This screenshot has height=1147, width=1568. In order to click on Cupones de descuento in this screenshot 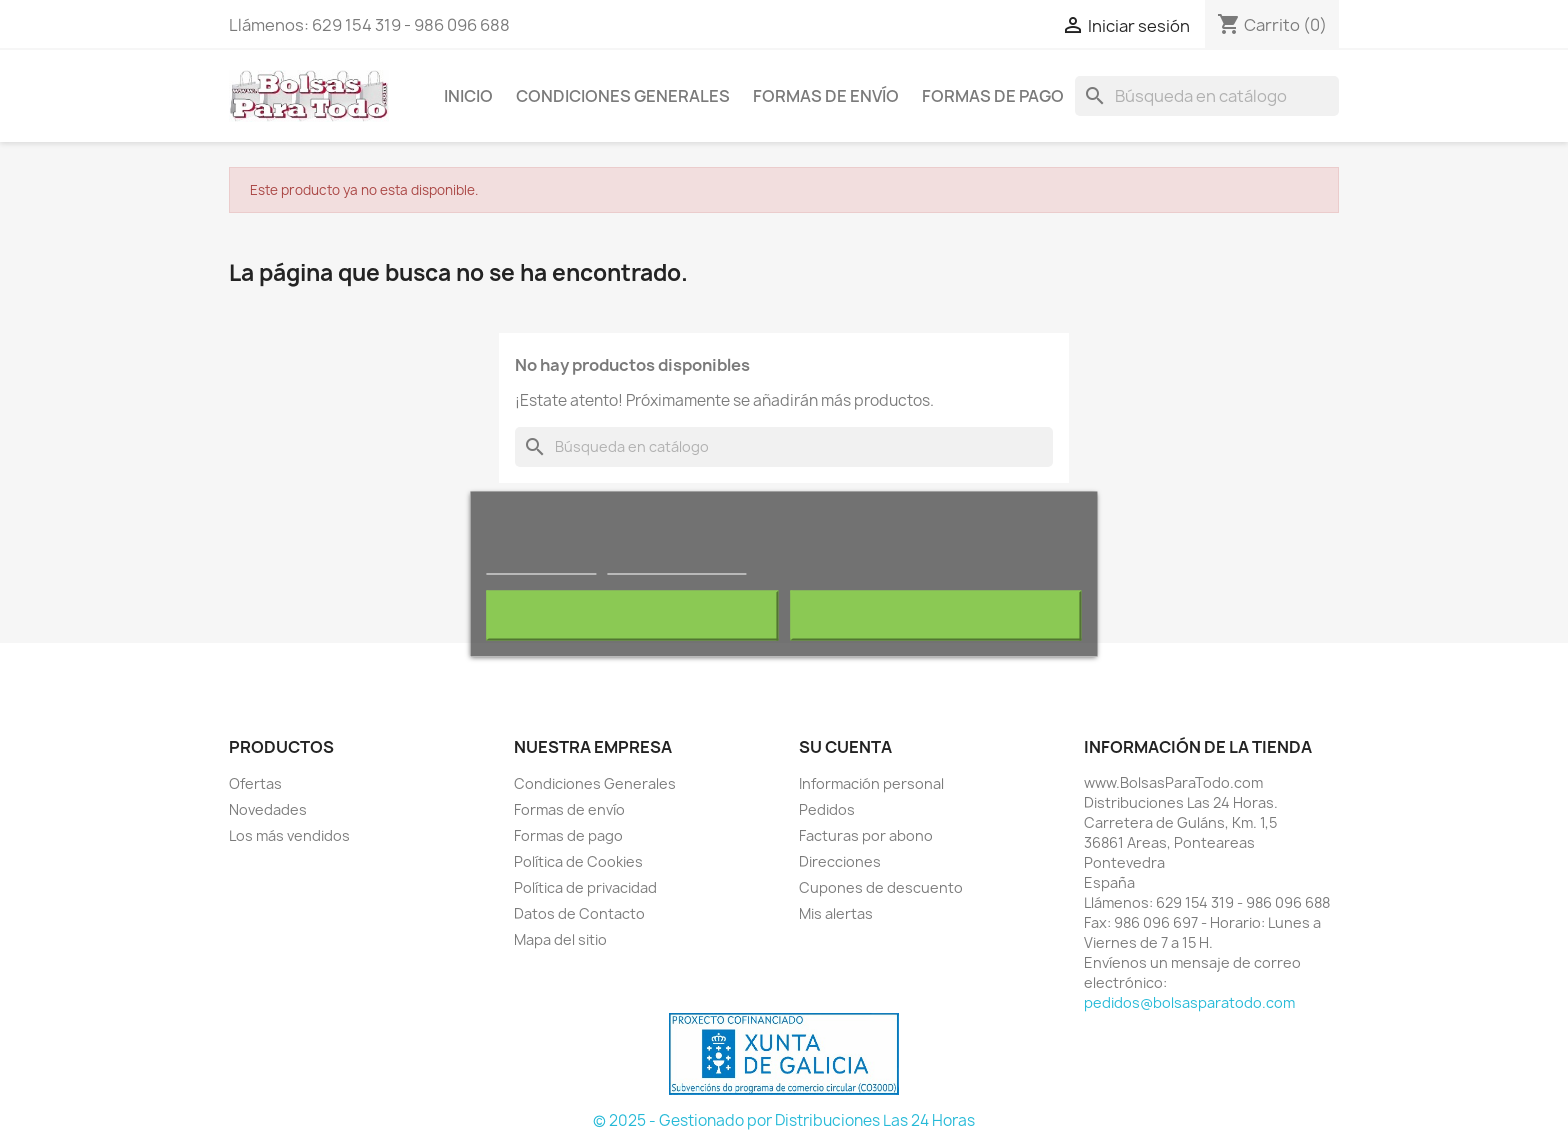, I will do `click(881, 887)`.